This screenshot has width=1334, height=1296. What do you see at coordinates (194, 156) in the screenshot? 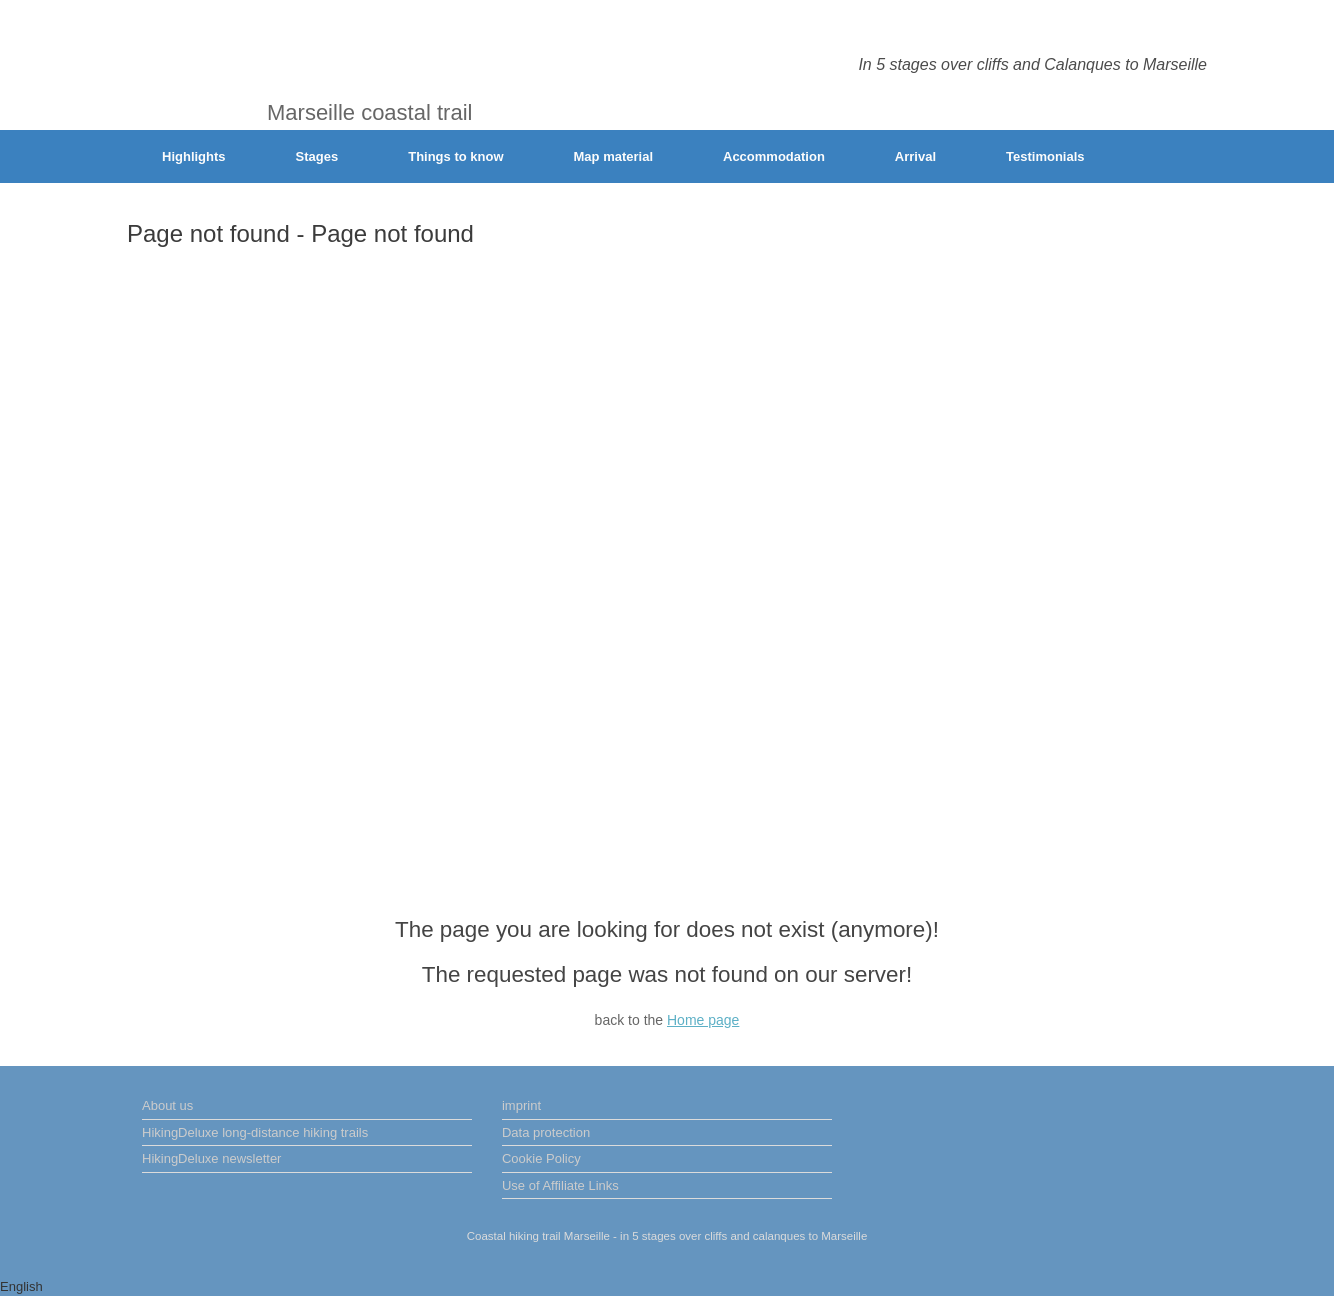
I see `Highlights` at bounding box center [194, 156].